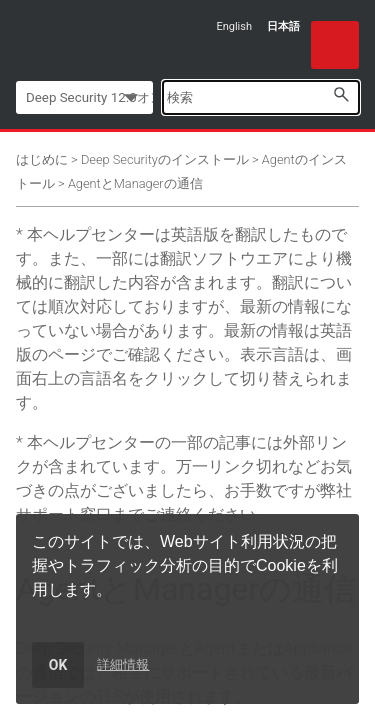 The width and height of the screenshot is (375, 720). I want to click on [Show Navigation Panel], so click(335, 45).